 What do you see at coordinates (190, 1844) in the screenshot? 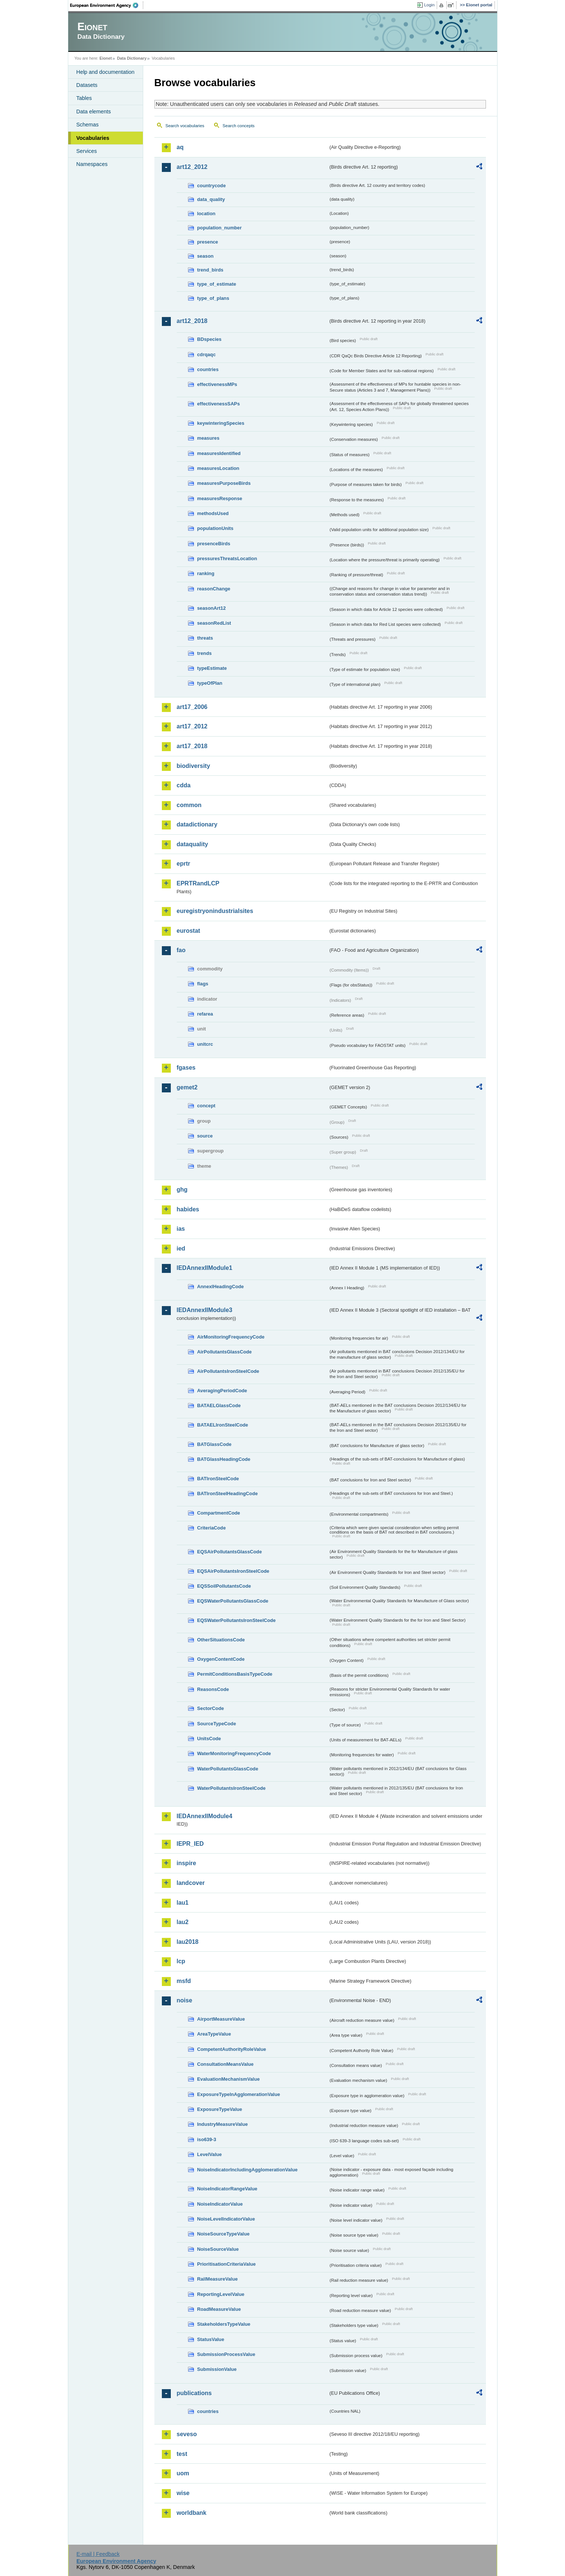
I see `IEPR_IED` at bounding box center [190, 1844].